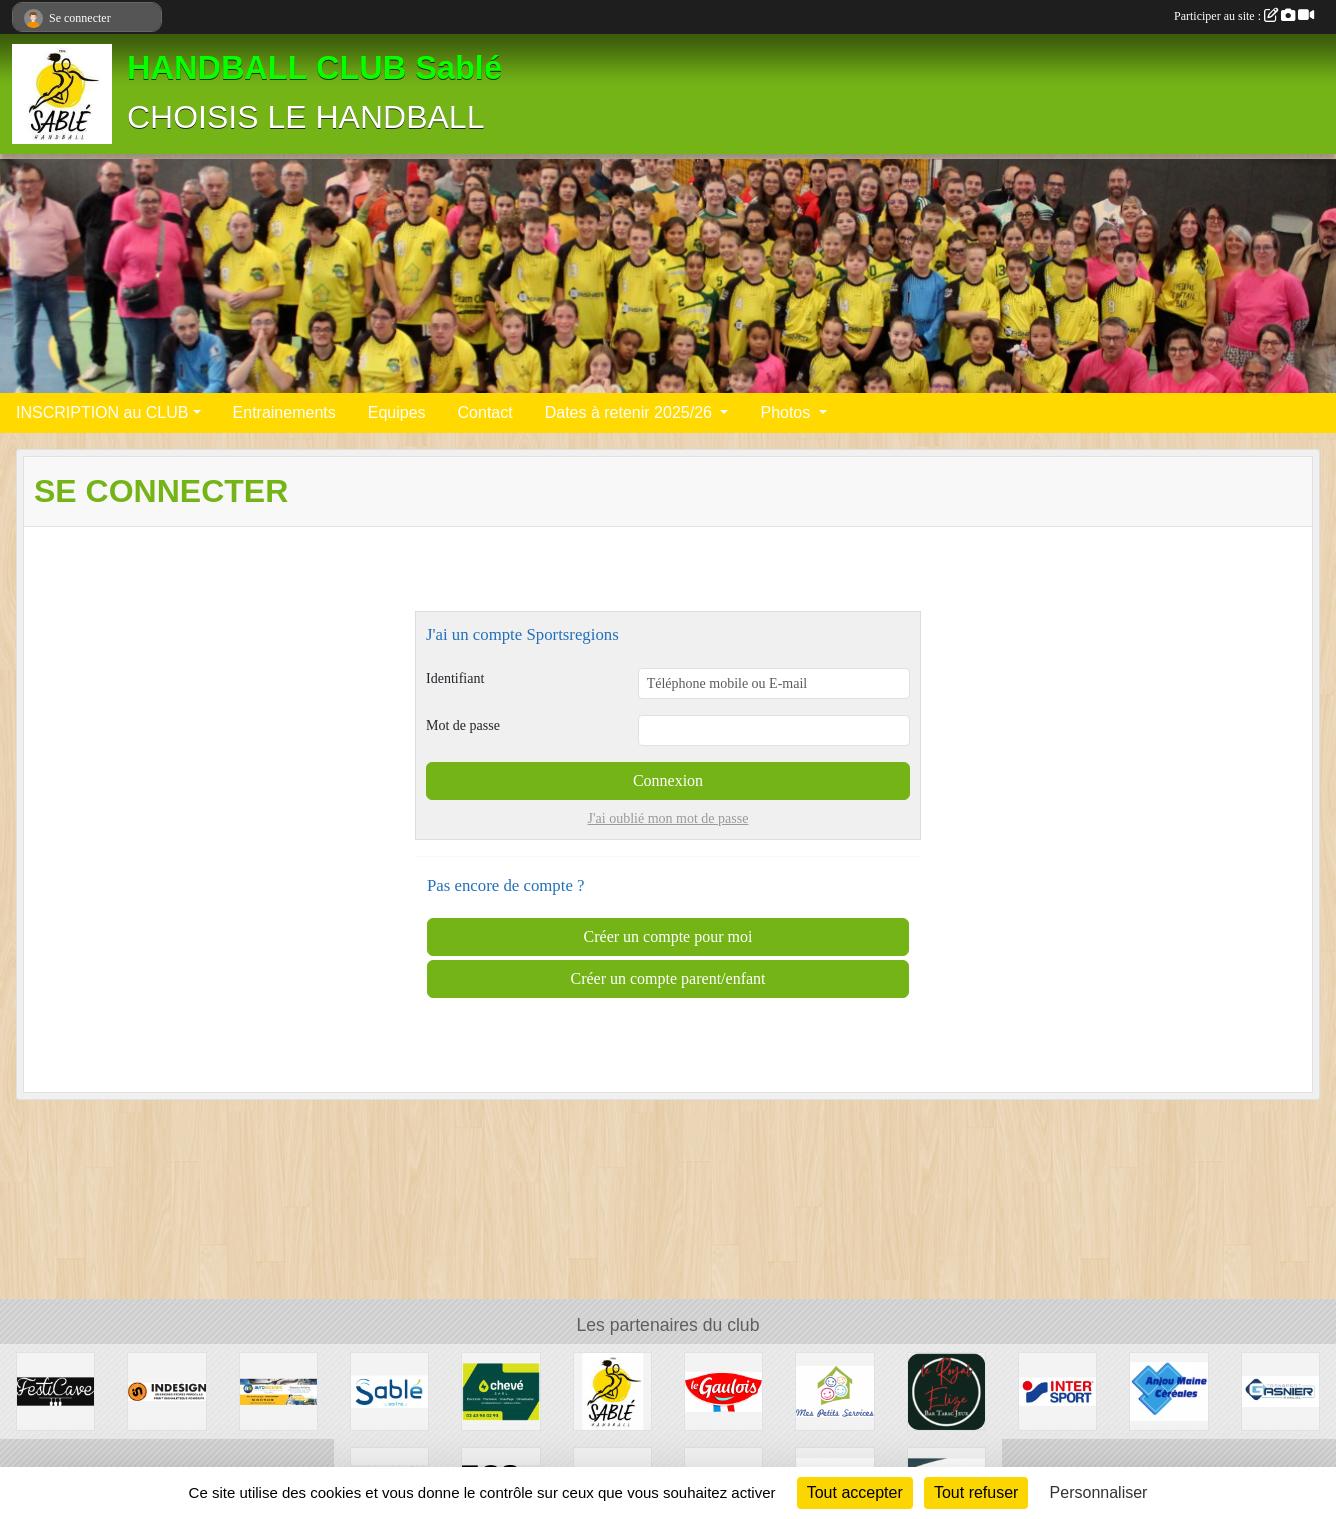  I want to click on Tout refuser [Cookies : Tout refuser], so click(976, 1492).